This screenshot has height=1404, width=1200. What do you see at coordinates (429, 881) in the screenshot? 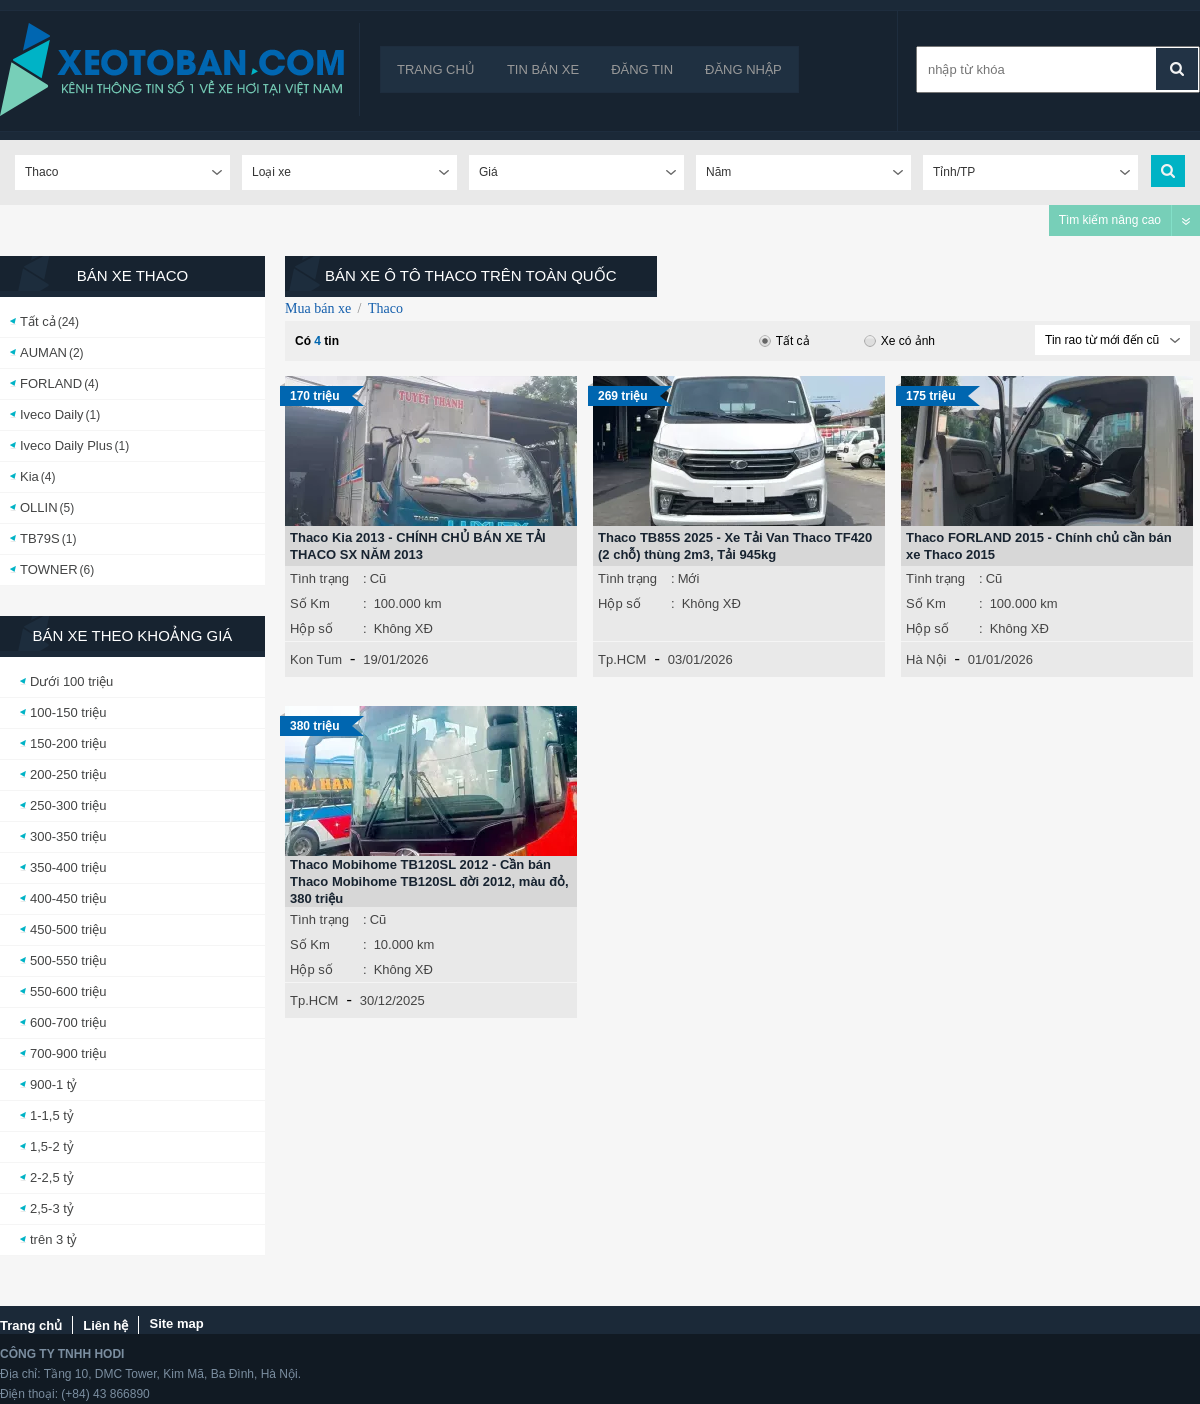
I see `Thaco Mobihome TB120SL 2012 - Cần bán Thaco Mobihome TB120SL đời 2012, màu đỏ, 380 triệu` at bounding box center [429, 881].